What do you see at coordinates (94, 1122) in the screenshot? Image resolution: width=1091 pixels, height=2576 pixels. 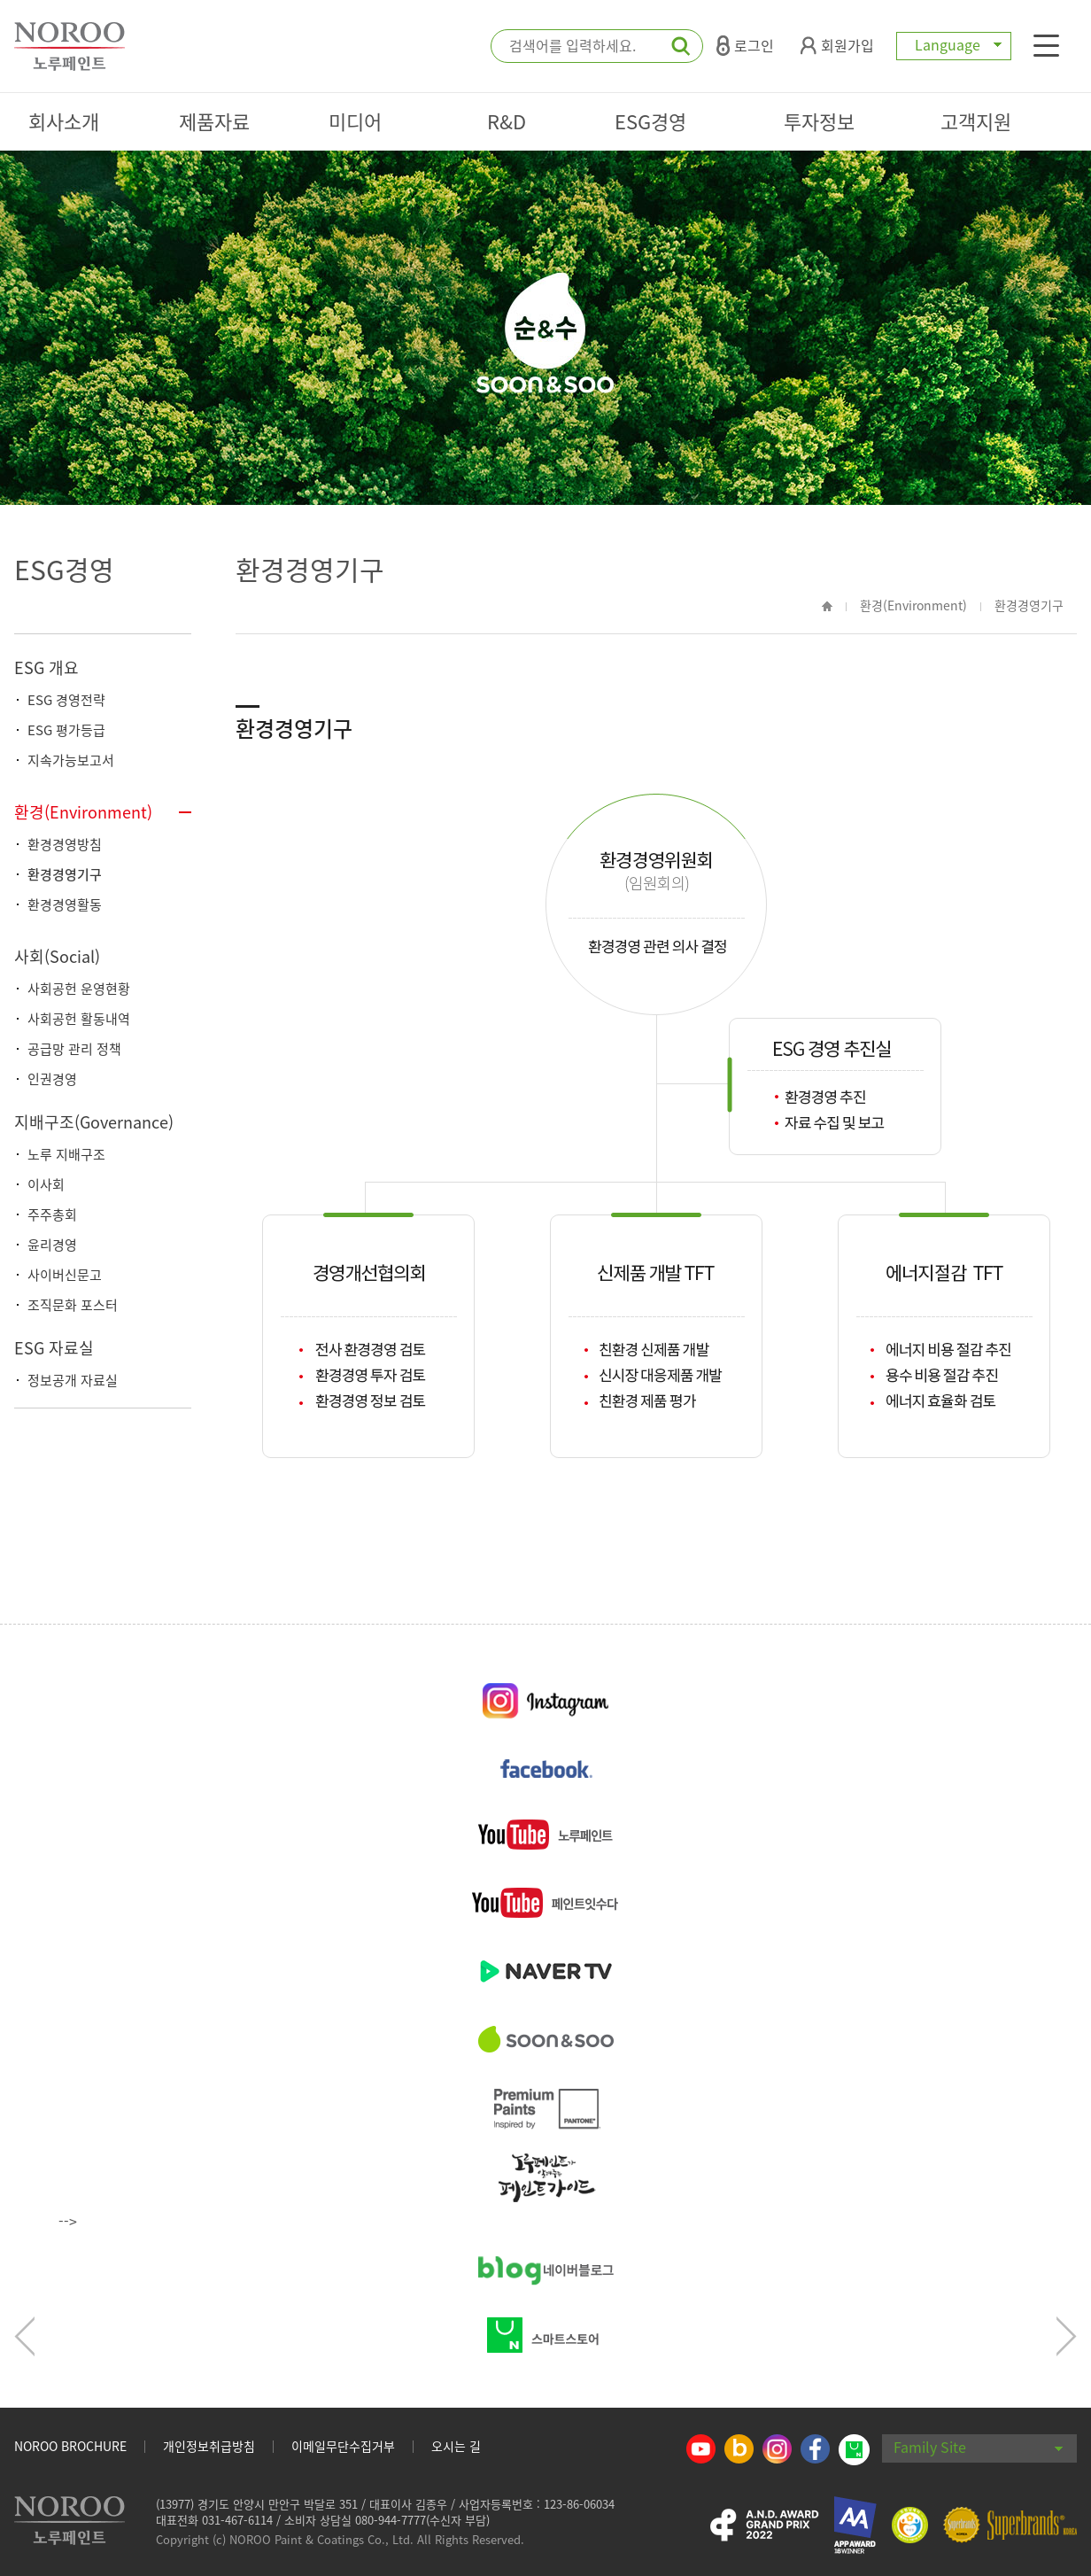 I see `지배구조(Governance)` at bounding box center [94, 1122].